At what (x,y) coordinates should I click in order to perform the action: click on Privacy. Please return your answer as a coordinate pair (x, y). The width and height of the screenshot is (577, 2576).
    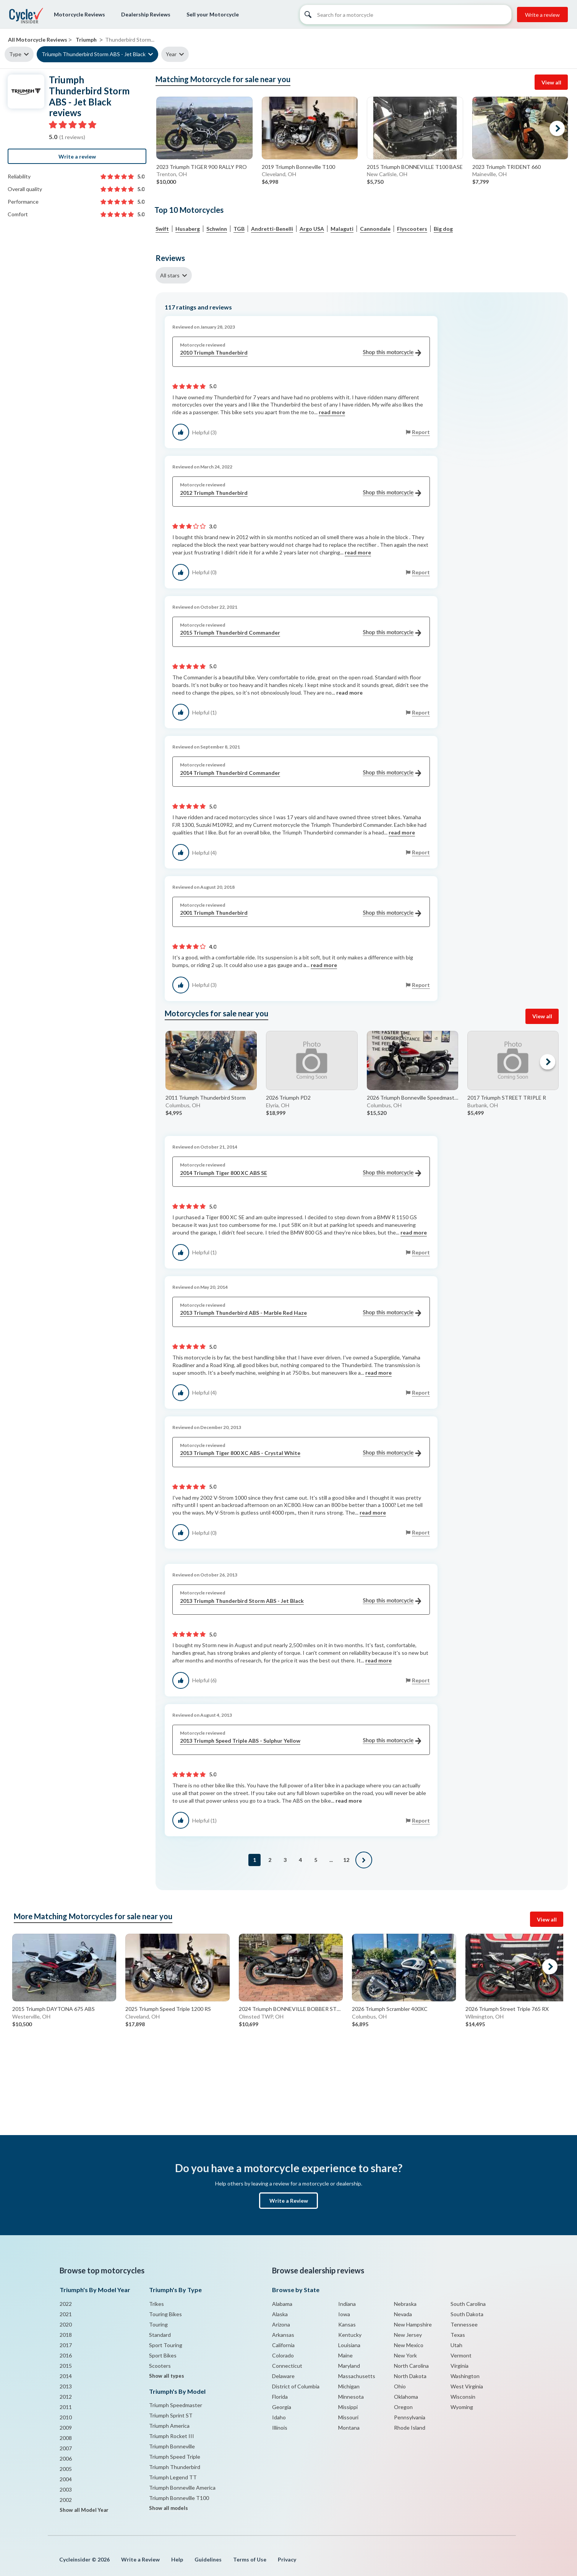
    Looking at the image, I should click on (287, 2559).